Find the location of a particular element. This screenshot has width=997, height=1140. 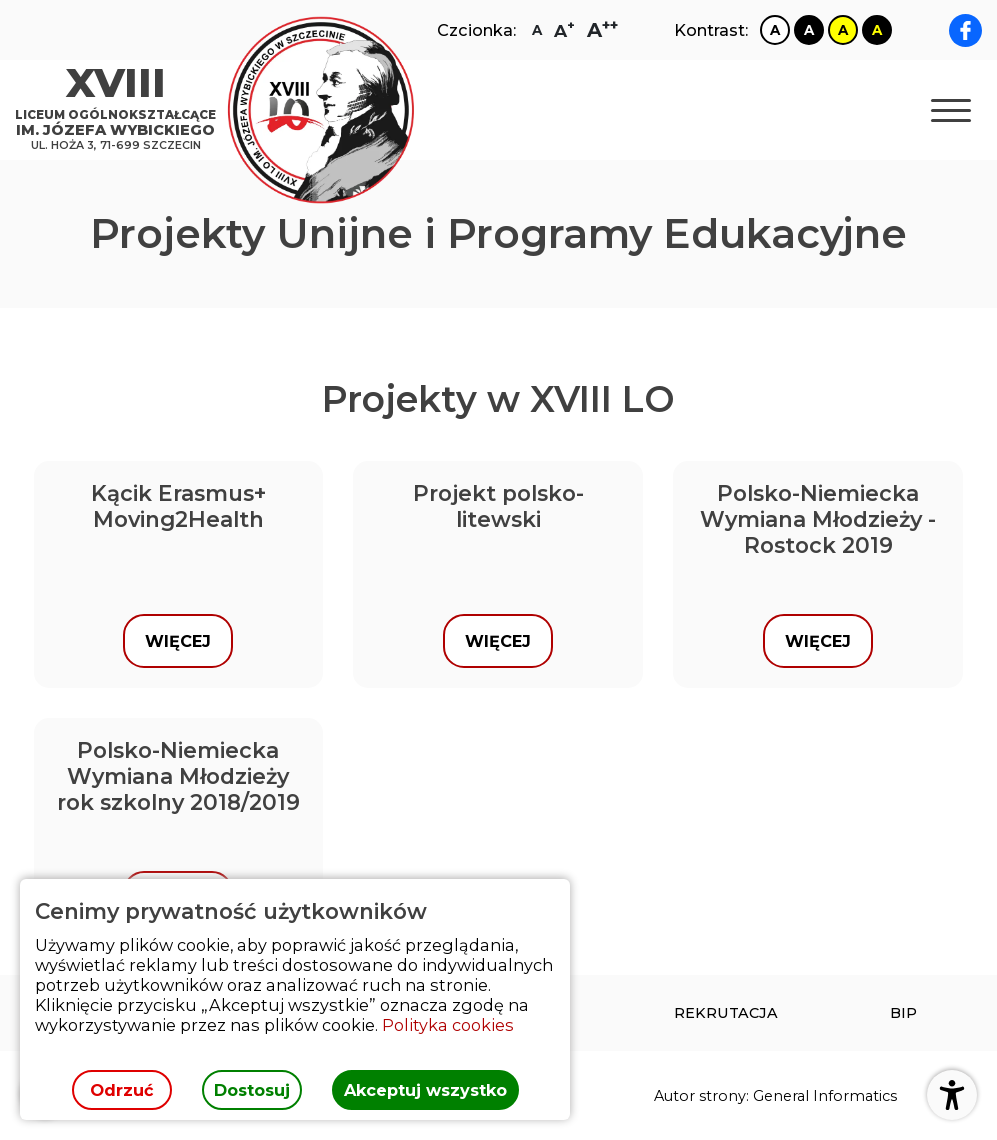

[menuitem] is located at coordinates (726, 1013).